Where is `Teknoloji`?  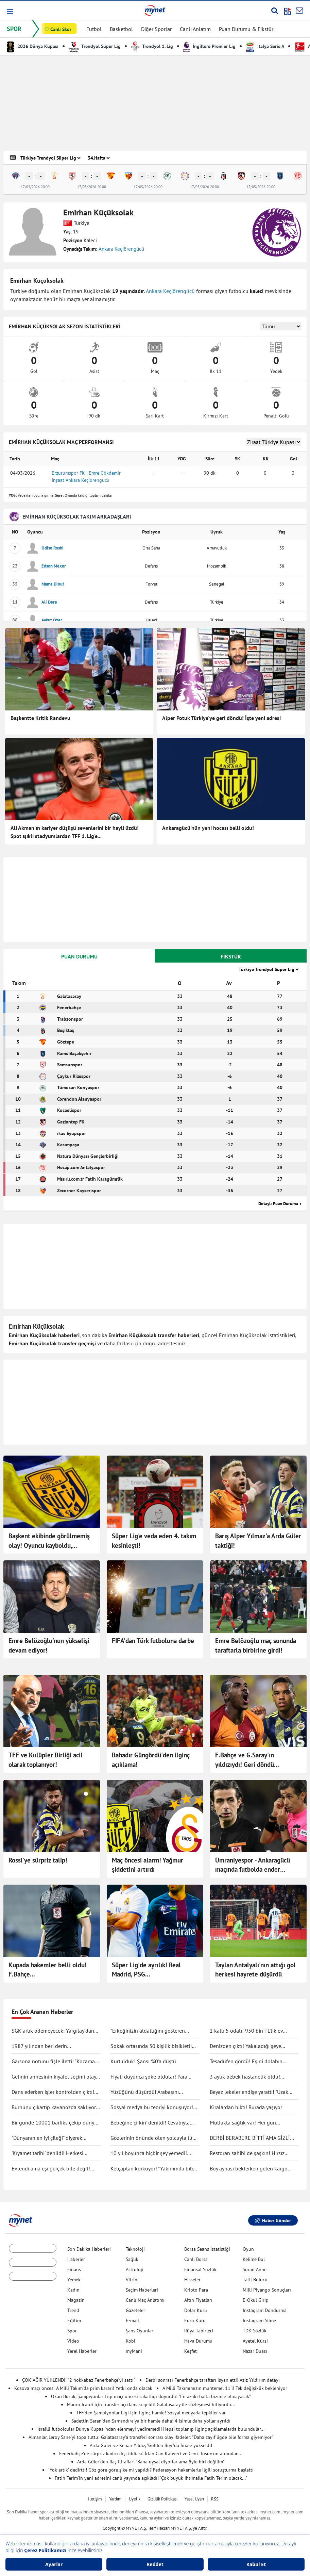
Teknoloji is located at coordinates (135, 2249).